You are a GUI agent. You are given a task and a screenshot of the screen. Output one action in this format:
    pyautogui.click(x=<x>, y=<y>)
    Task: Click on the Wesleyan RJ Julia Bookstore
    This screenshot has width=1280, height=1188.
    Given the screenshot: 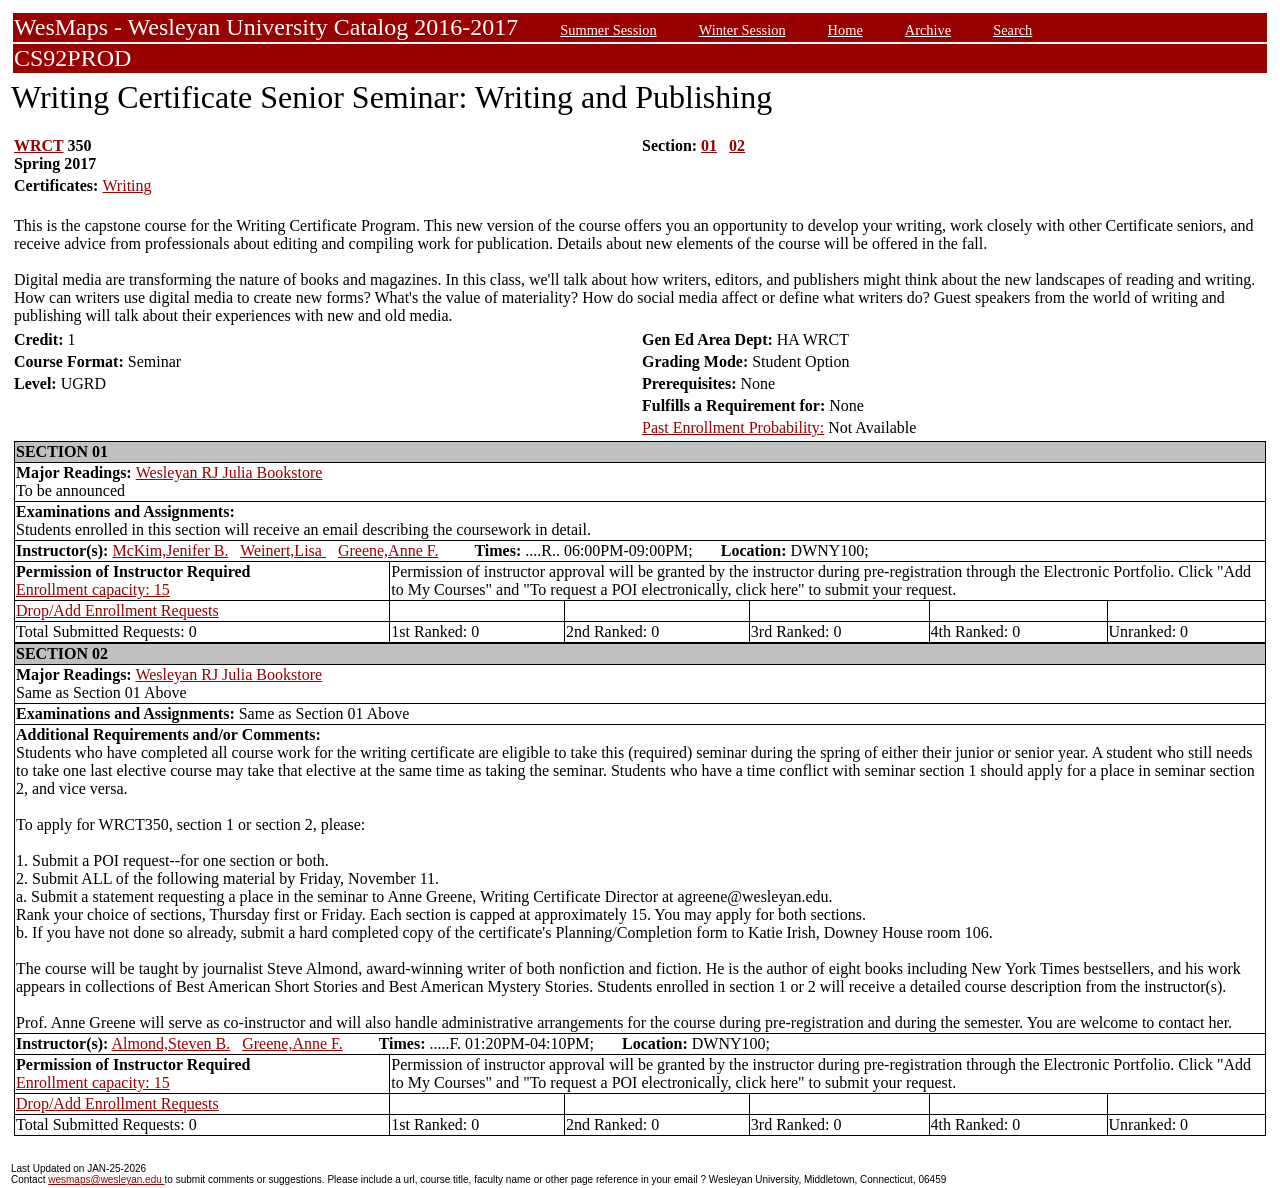 What is the action you would take?
    pyautogui.click(x=229, y=472)
    